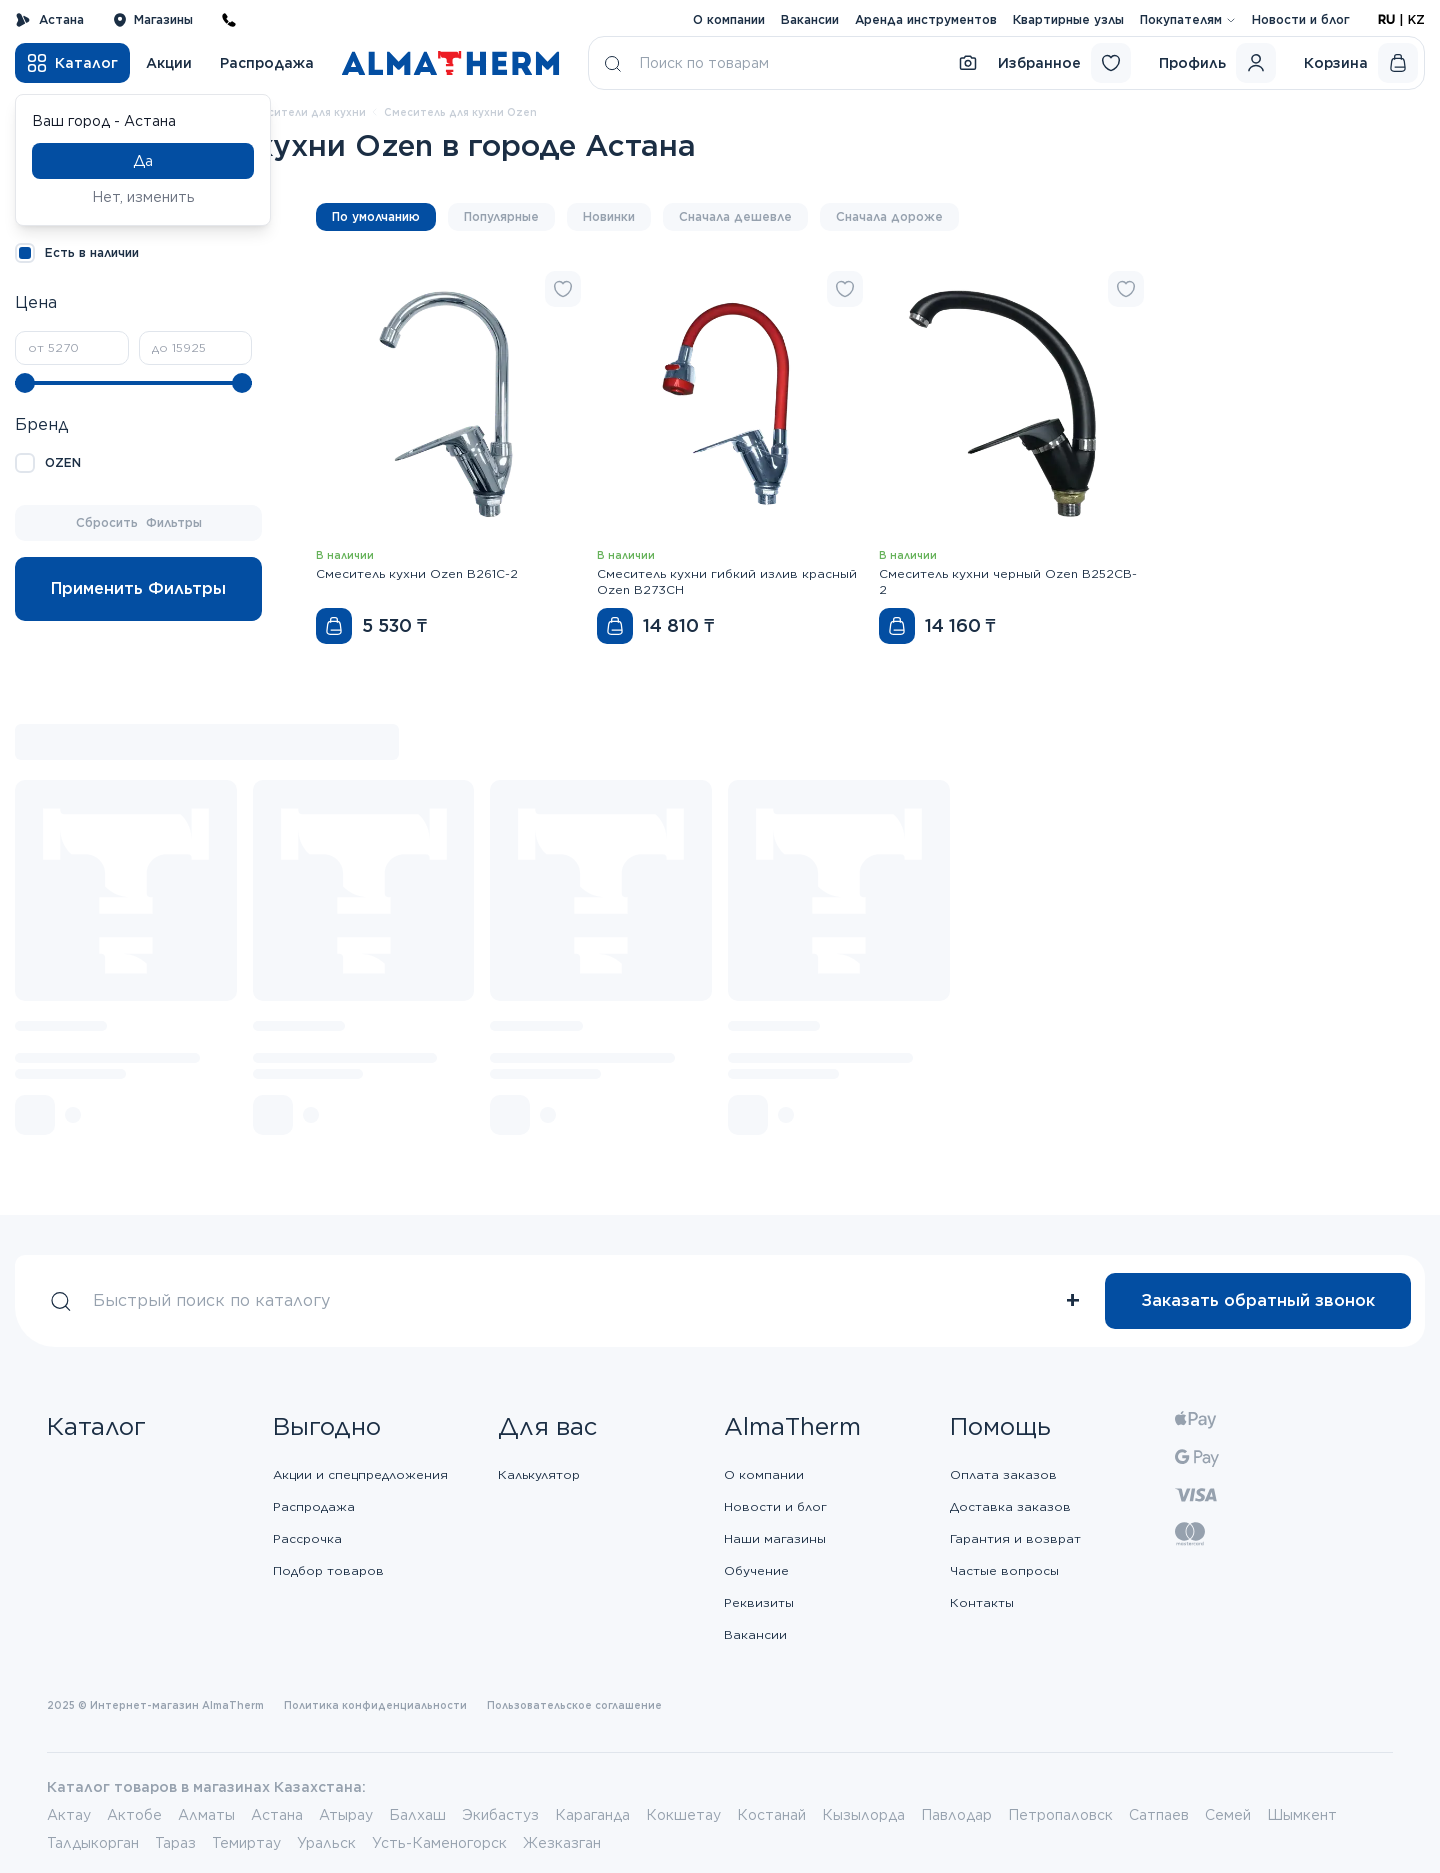 Image resolution: width=1440 pixels, height=1873 pixels. Describe the element at coordinates (305, 112) in the screenshot. I see `Смесители для кухни` at that location.